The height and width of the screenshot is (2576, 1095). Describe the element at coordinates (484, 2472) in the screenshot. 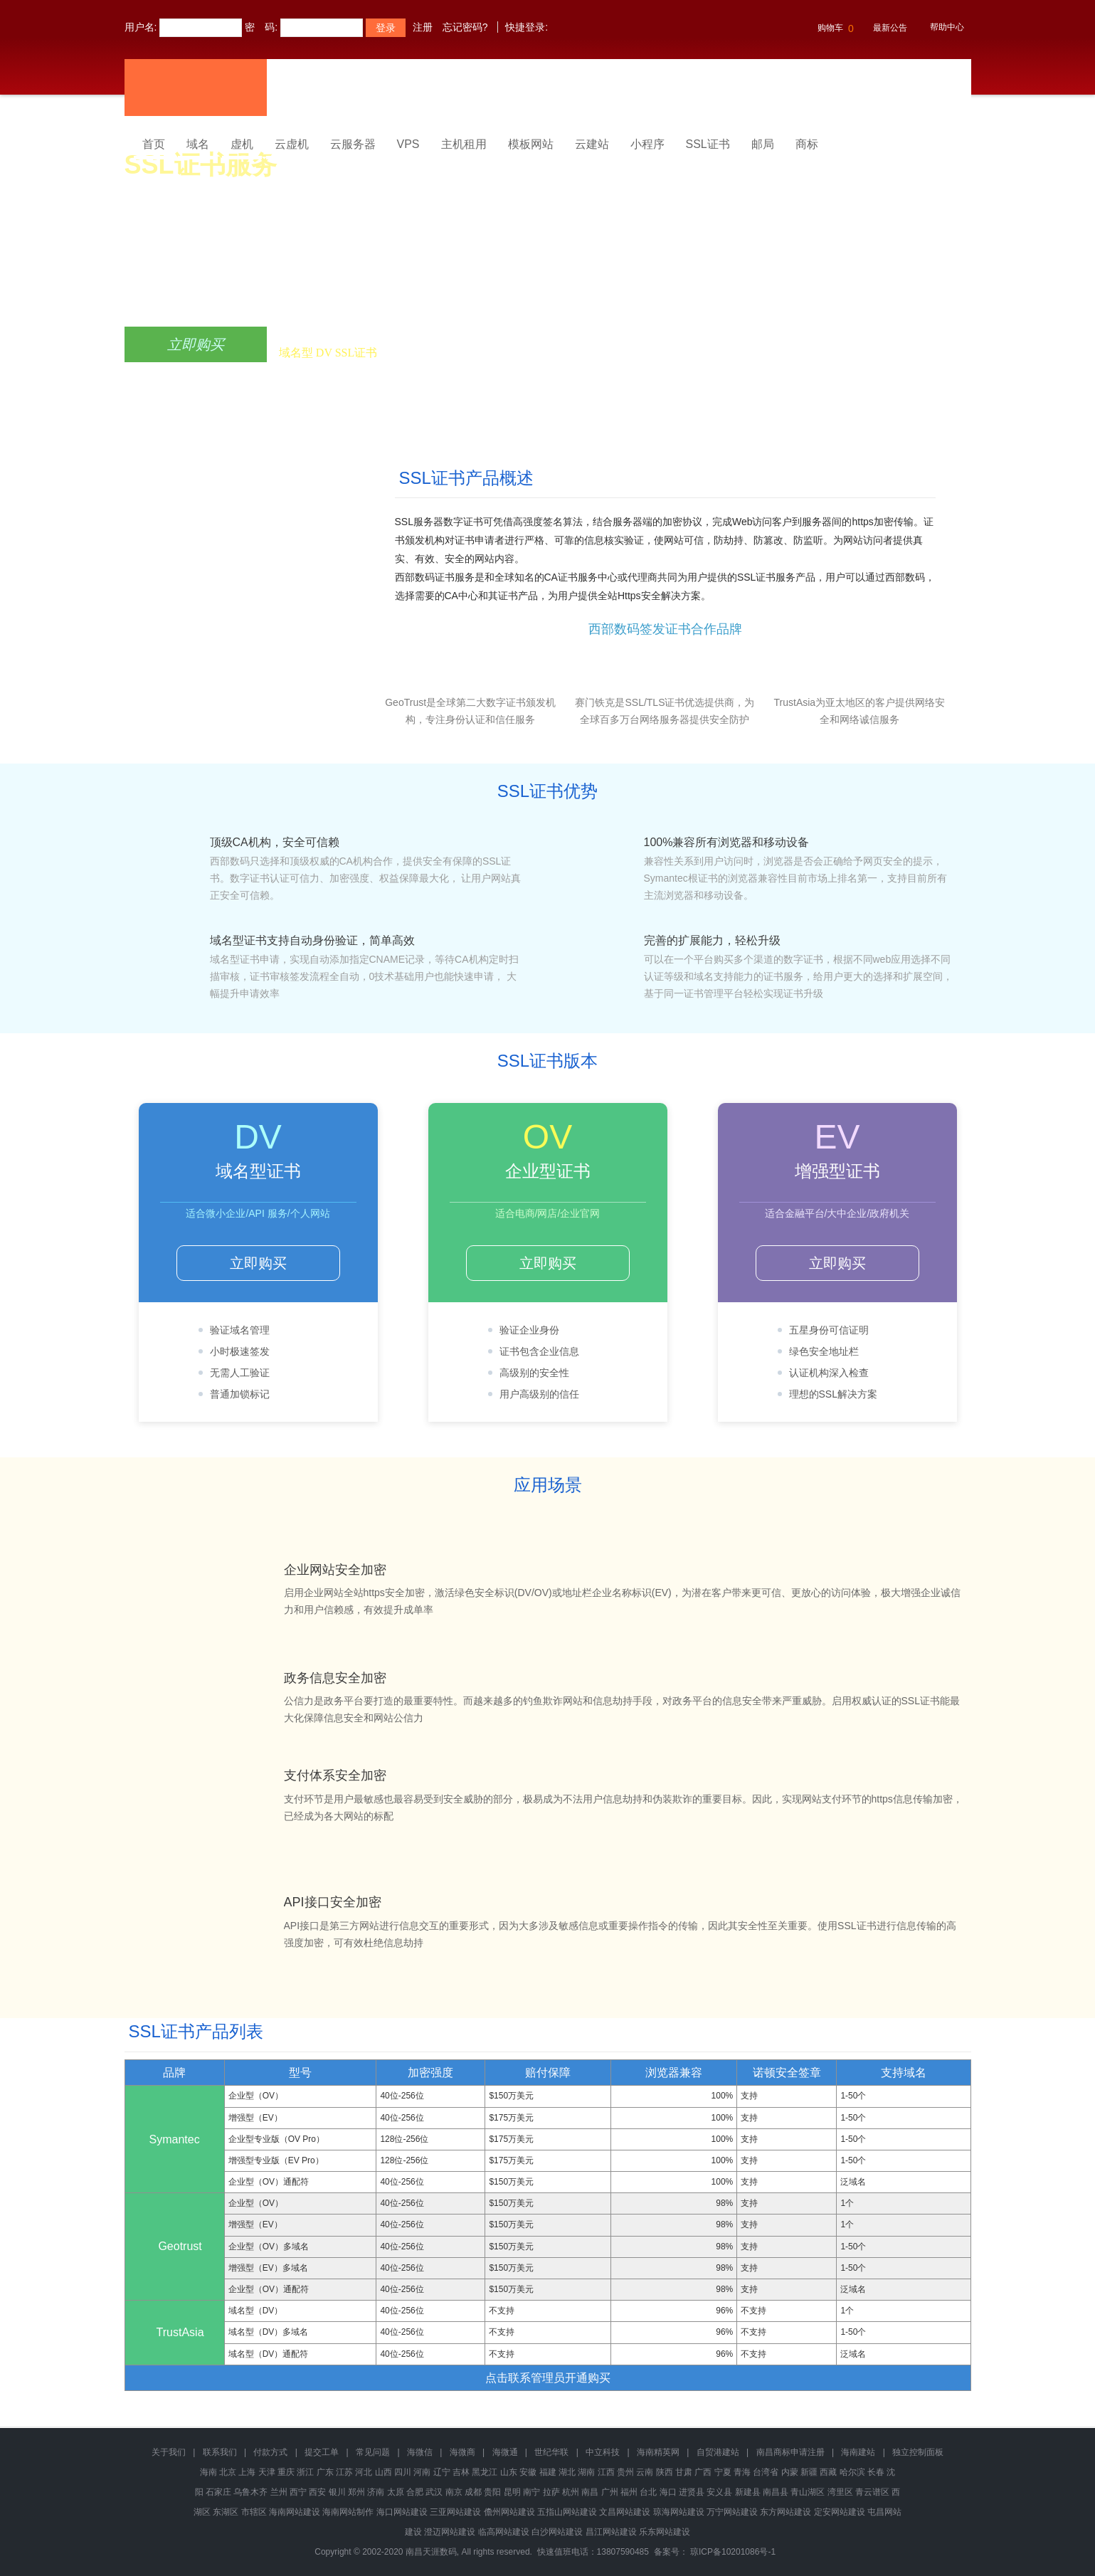

I see `黑龙江` at that location.